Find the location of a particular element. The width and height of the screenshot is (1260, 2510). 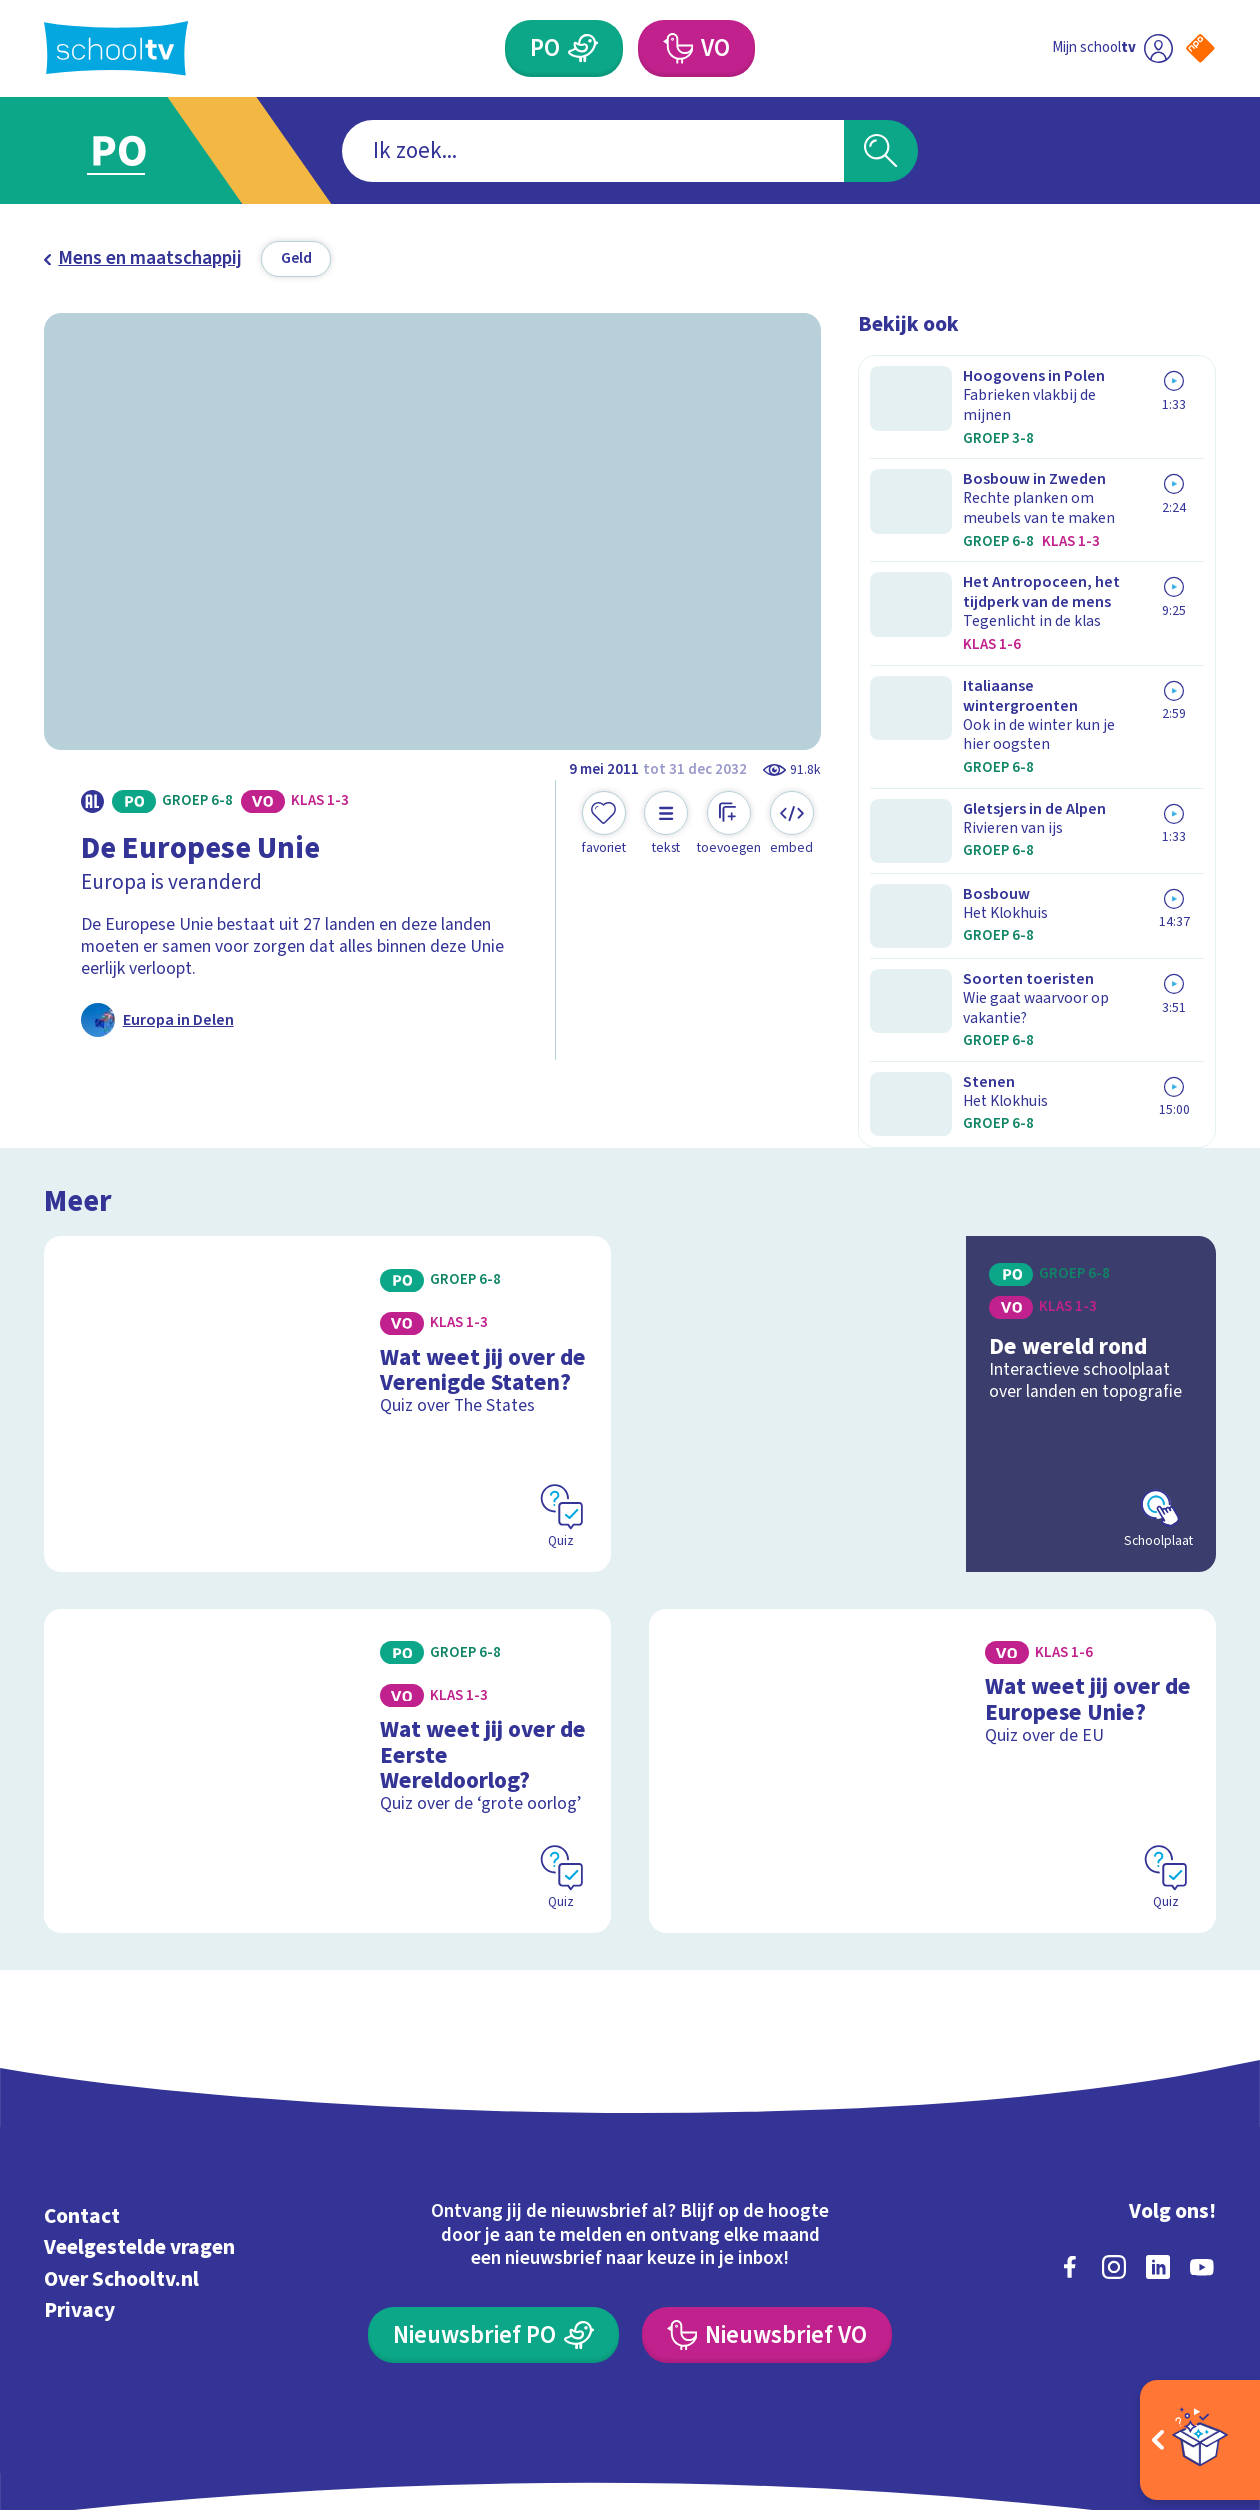

[instagram] is located at coordinates (1114, 2151).